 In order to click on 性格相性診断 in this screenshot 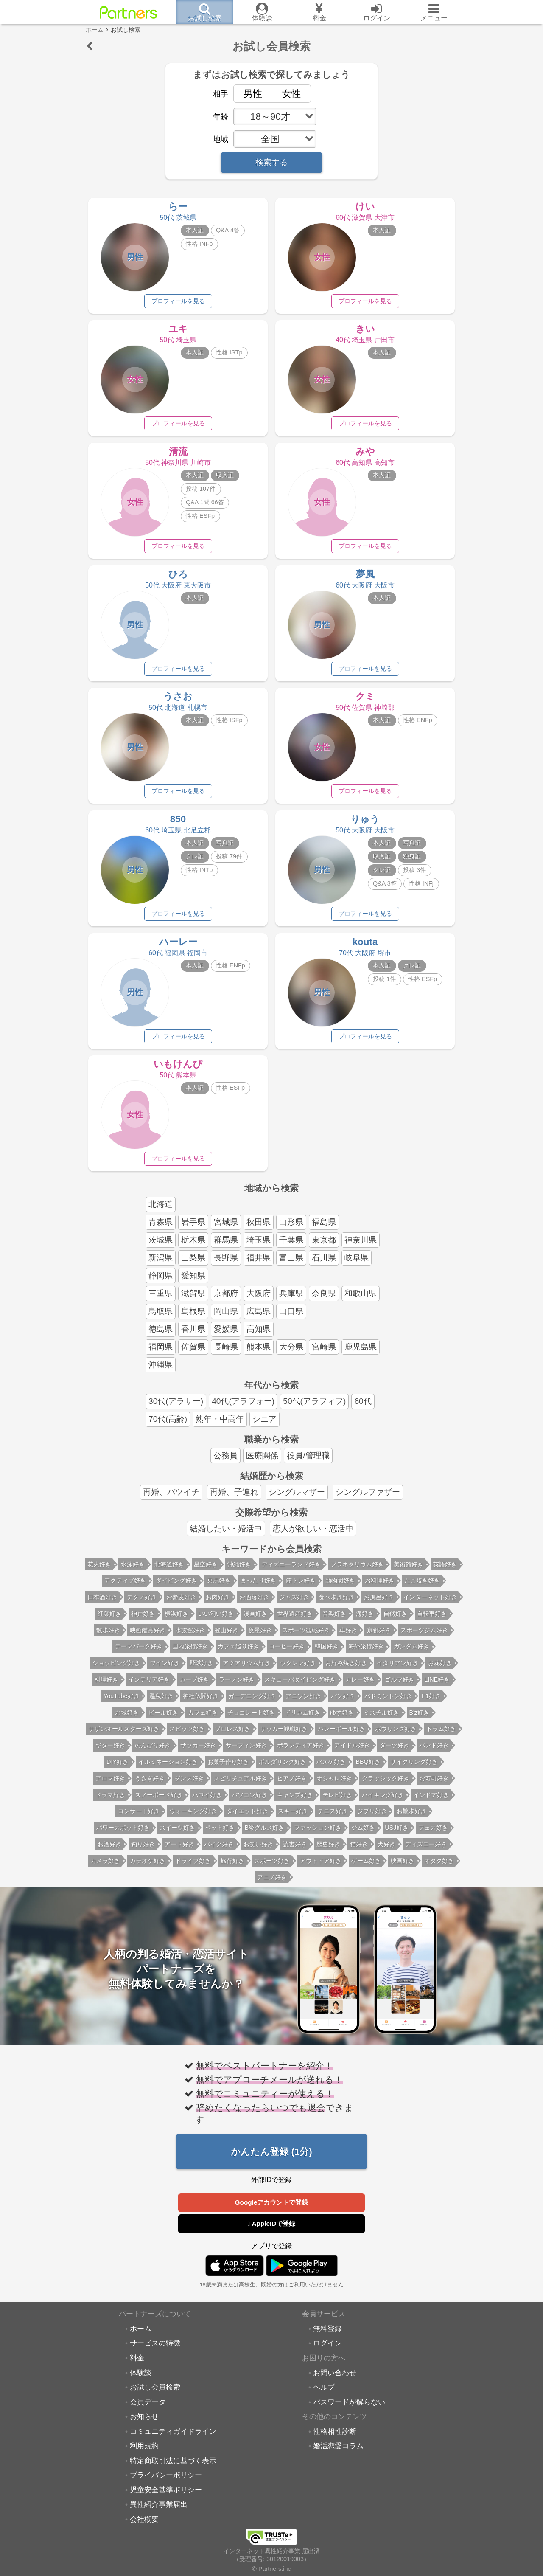, I will do `click(334, 2438)`.